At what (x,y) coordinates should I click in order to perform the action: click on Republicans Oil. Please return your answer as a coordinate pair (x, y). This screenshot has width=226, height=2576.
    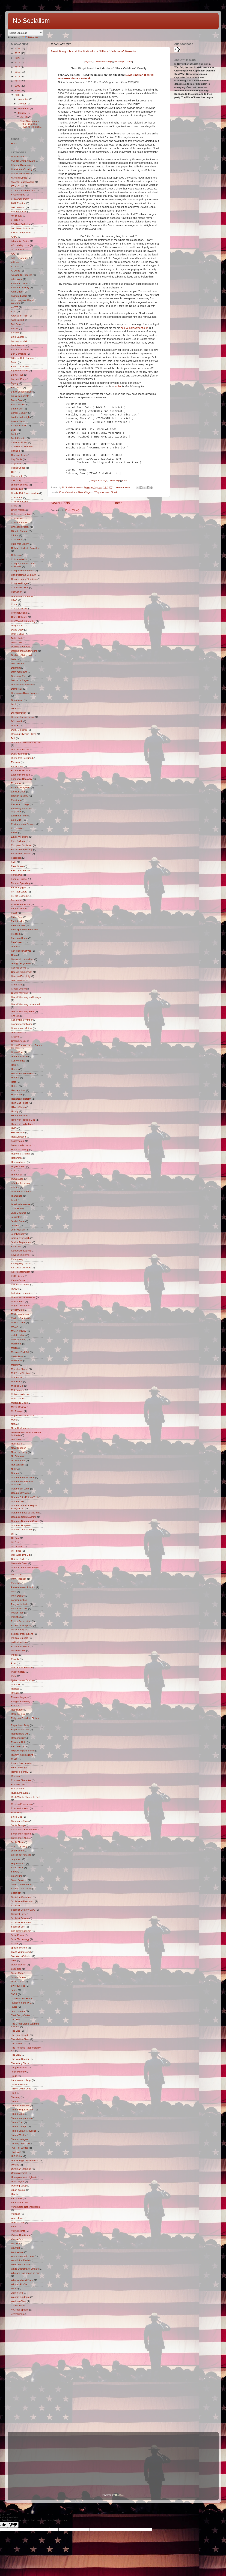
    Looking at the image, I should click on (19, 1733).